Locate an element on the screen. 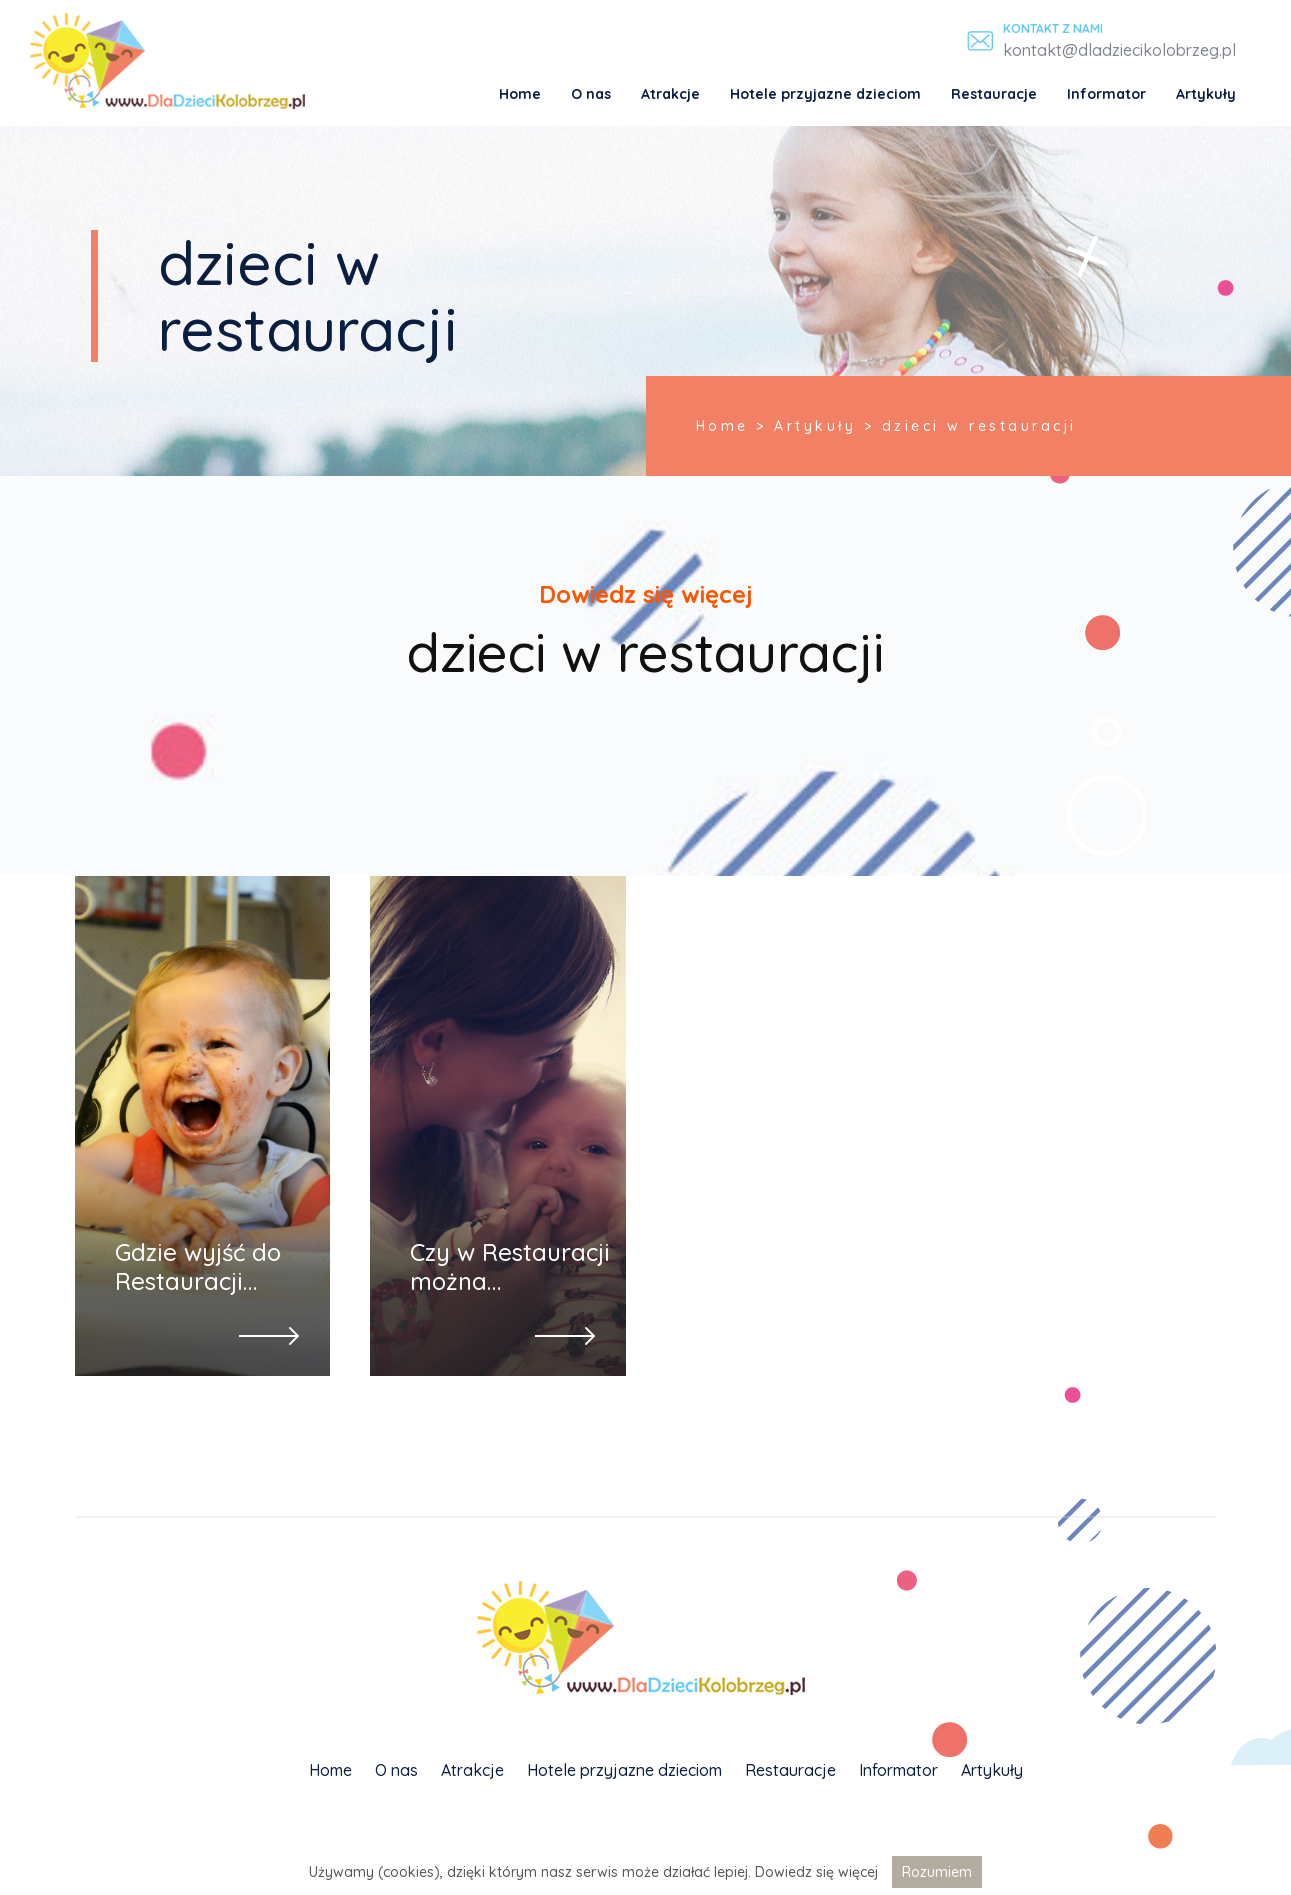 Image resolution: width=1291 pixels, height=1895 pixels. Hotele przyjazne dzieciom is located at coordinates (825, 94).